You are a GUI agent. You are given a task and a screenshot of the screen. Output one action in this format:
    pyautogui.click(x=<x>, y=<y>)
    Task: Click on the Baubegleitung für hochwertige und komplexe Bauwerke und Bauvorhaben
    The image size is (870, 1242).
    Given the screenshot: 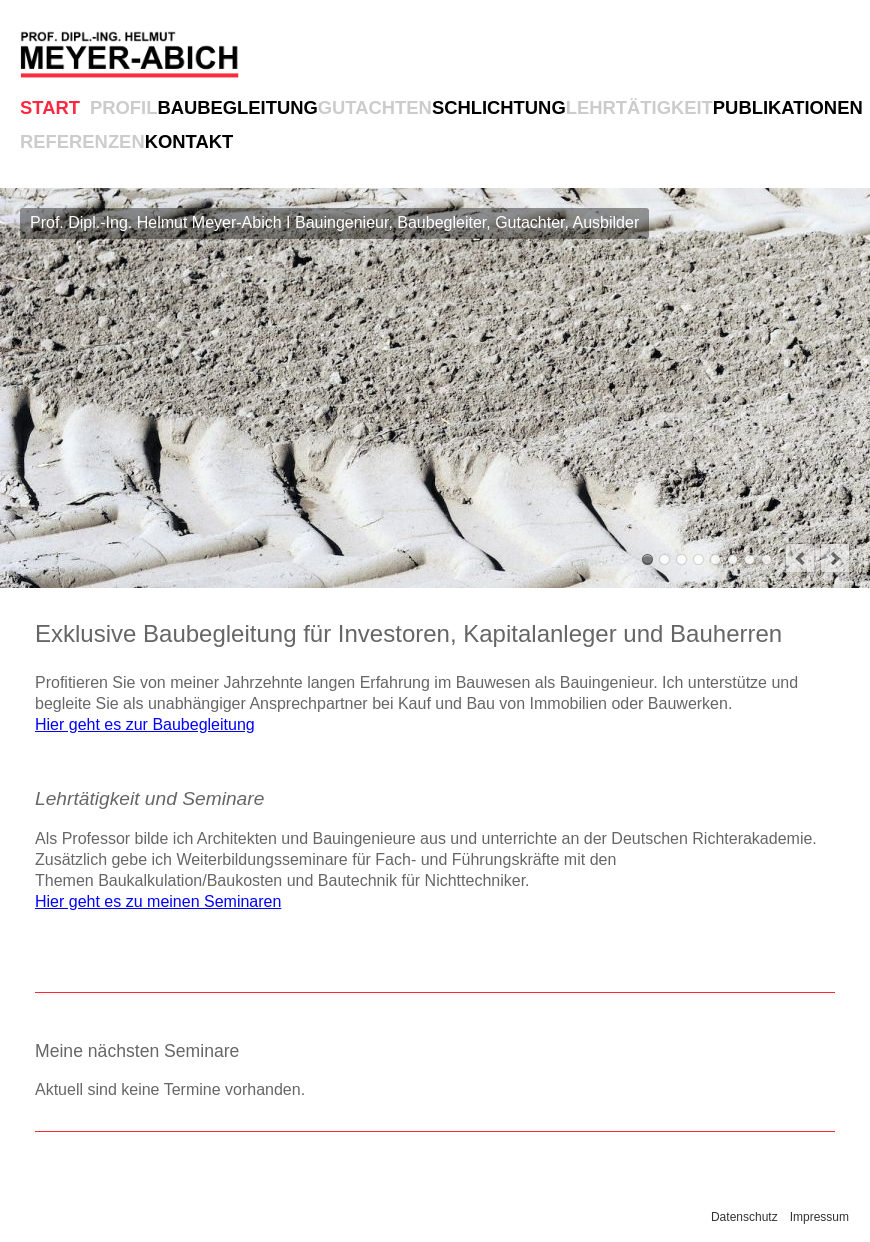 What is the action you would take?
    pyautogui.click(x=664, y=559)
    